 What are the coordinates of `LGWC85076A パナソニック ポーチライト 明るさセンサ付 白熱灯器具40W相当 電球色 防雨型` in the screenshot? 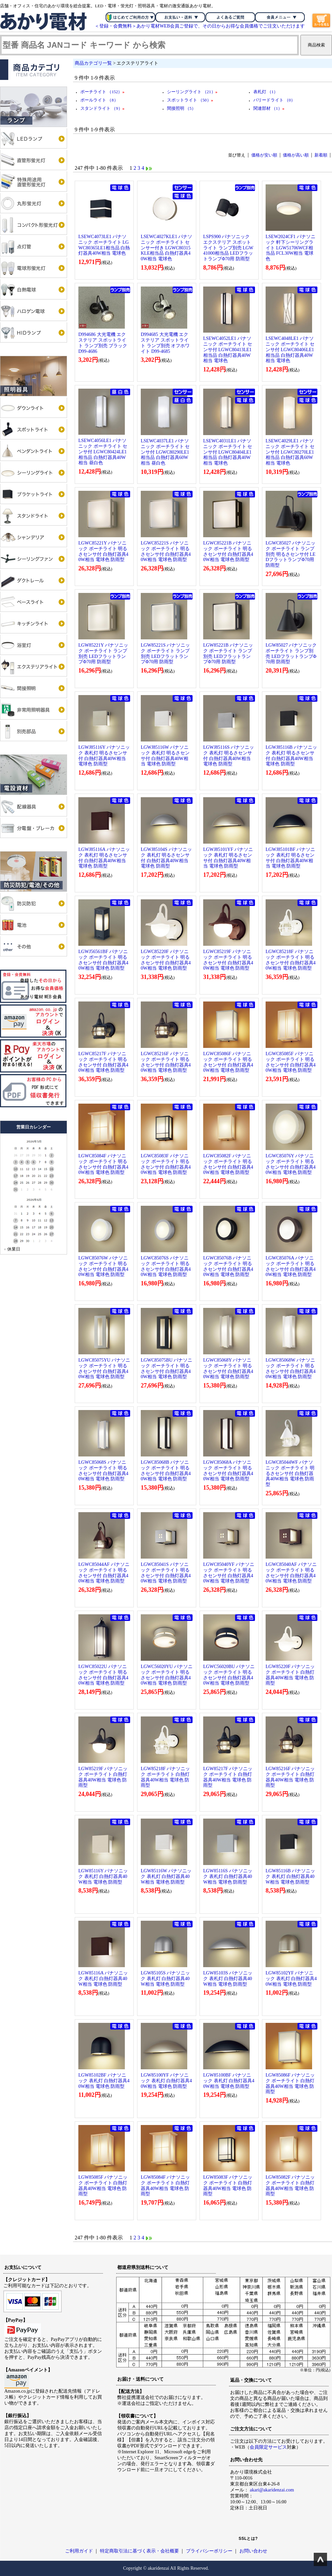 It's located at (291, 1266).